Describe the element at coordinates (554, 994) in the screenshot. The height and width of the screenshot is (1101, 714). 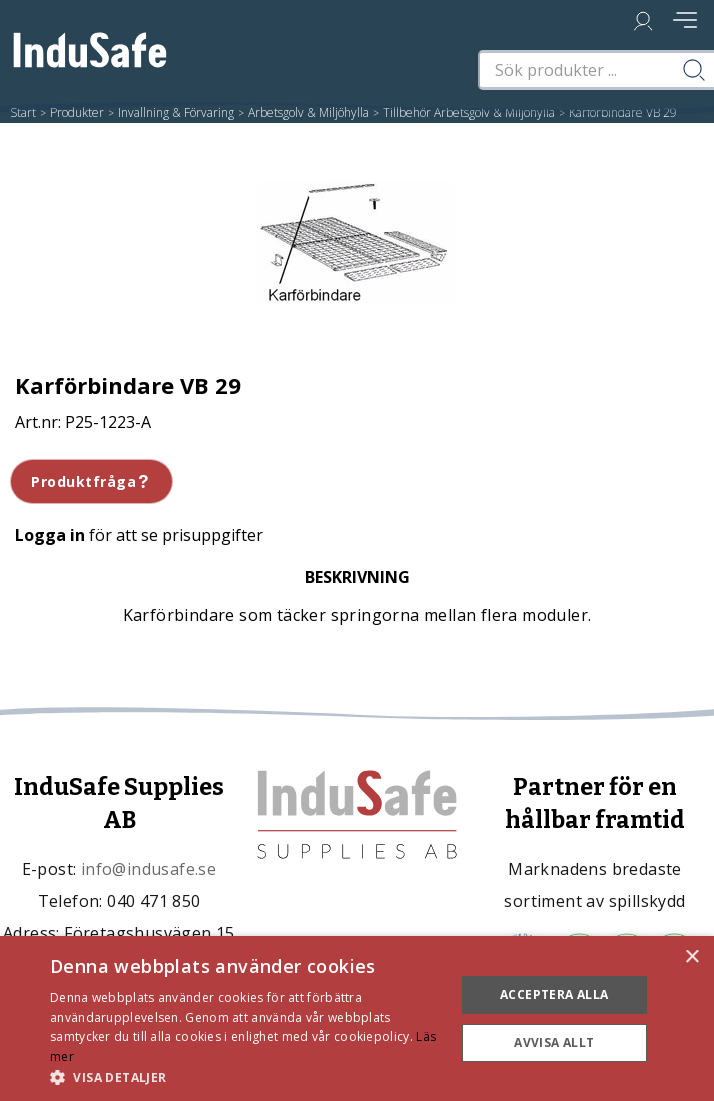
I see `Acceptera alla [button]` at that location.